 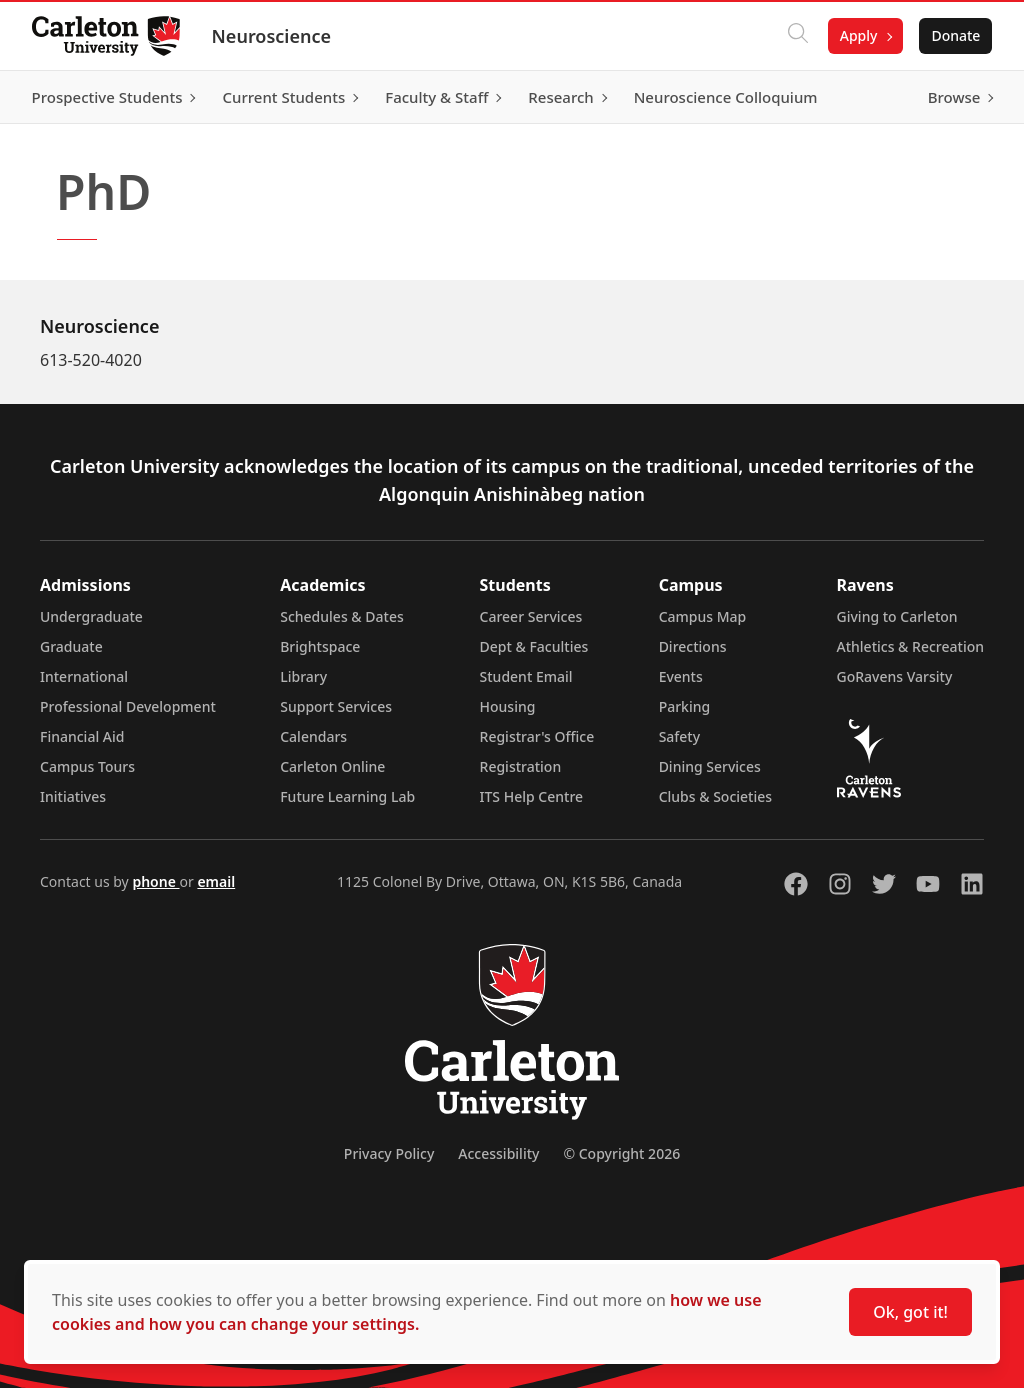 What do you see at coordinates (155, 881) in the screenshot?
I see `phone` at bounding box center [155, 881].